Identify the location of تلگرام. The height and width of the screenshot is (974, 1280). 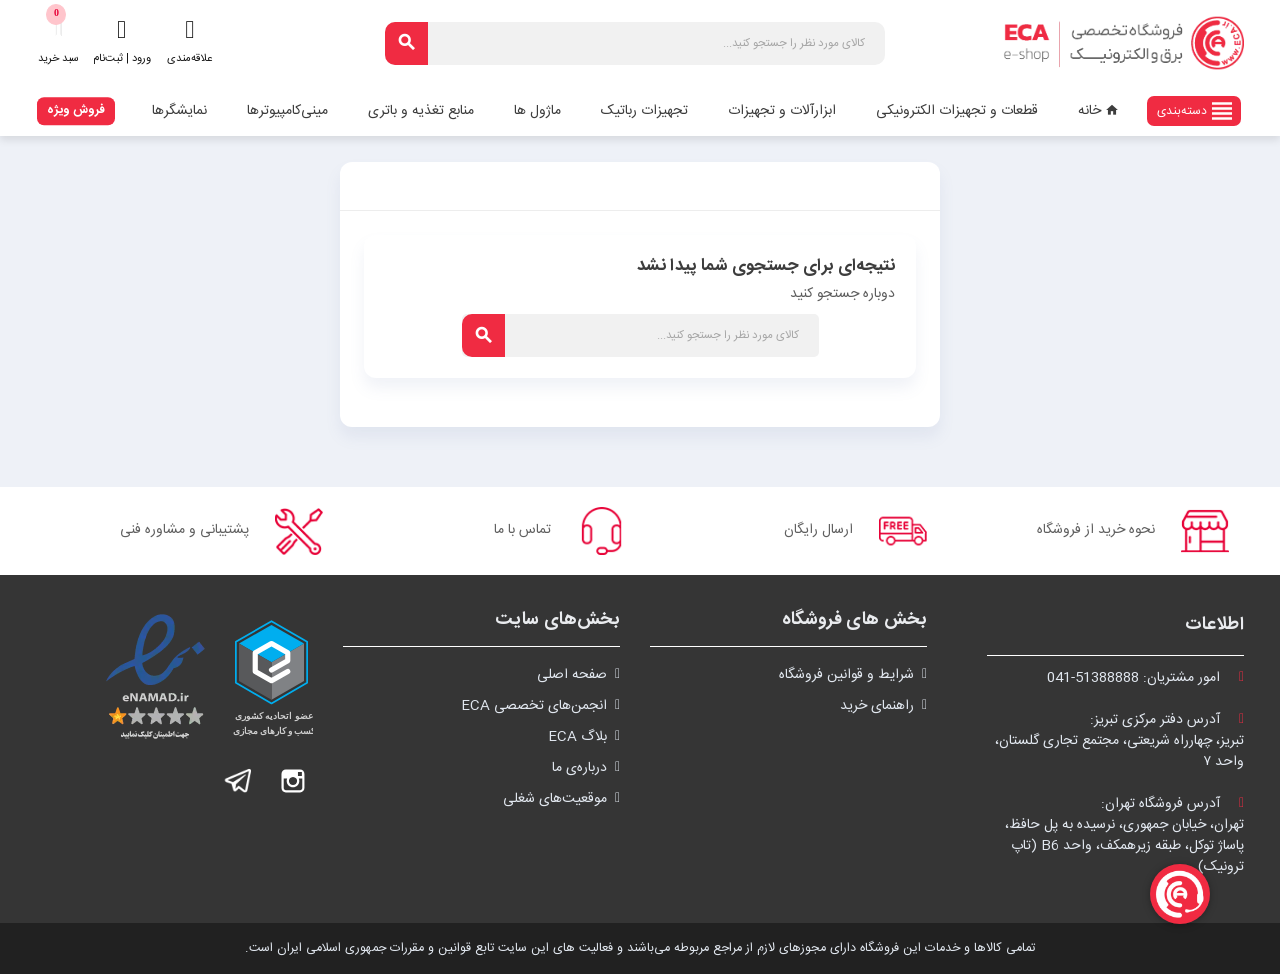
(239, 781).